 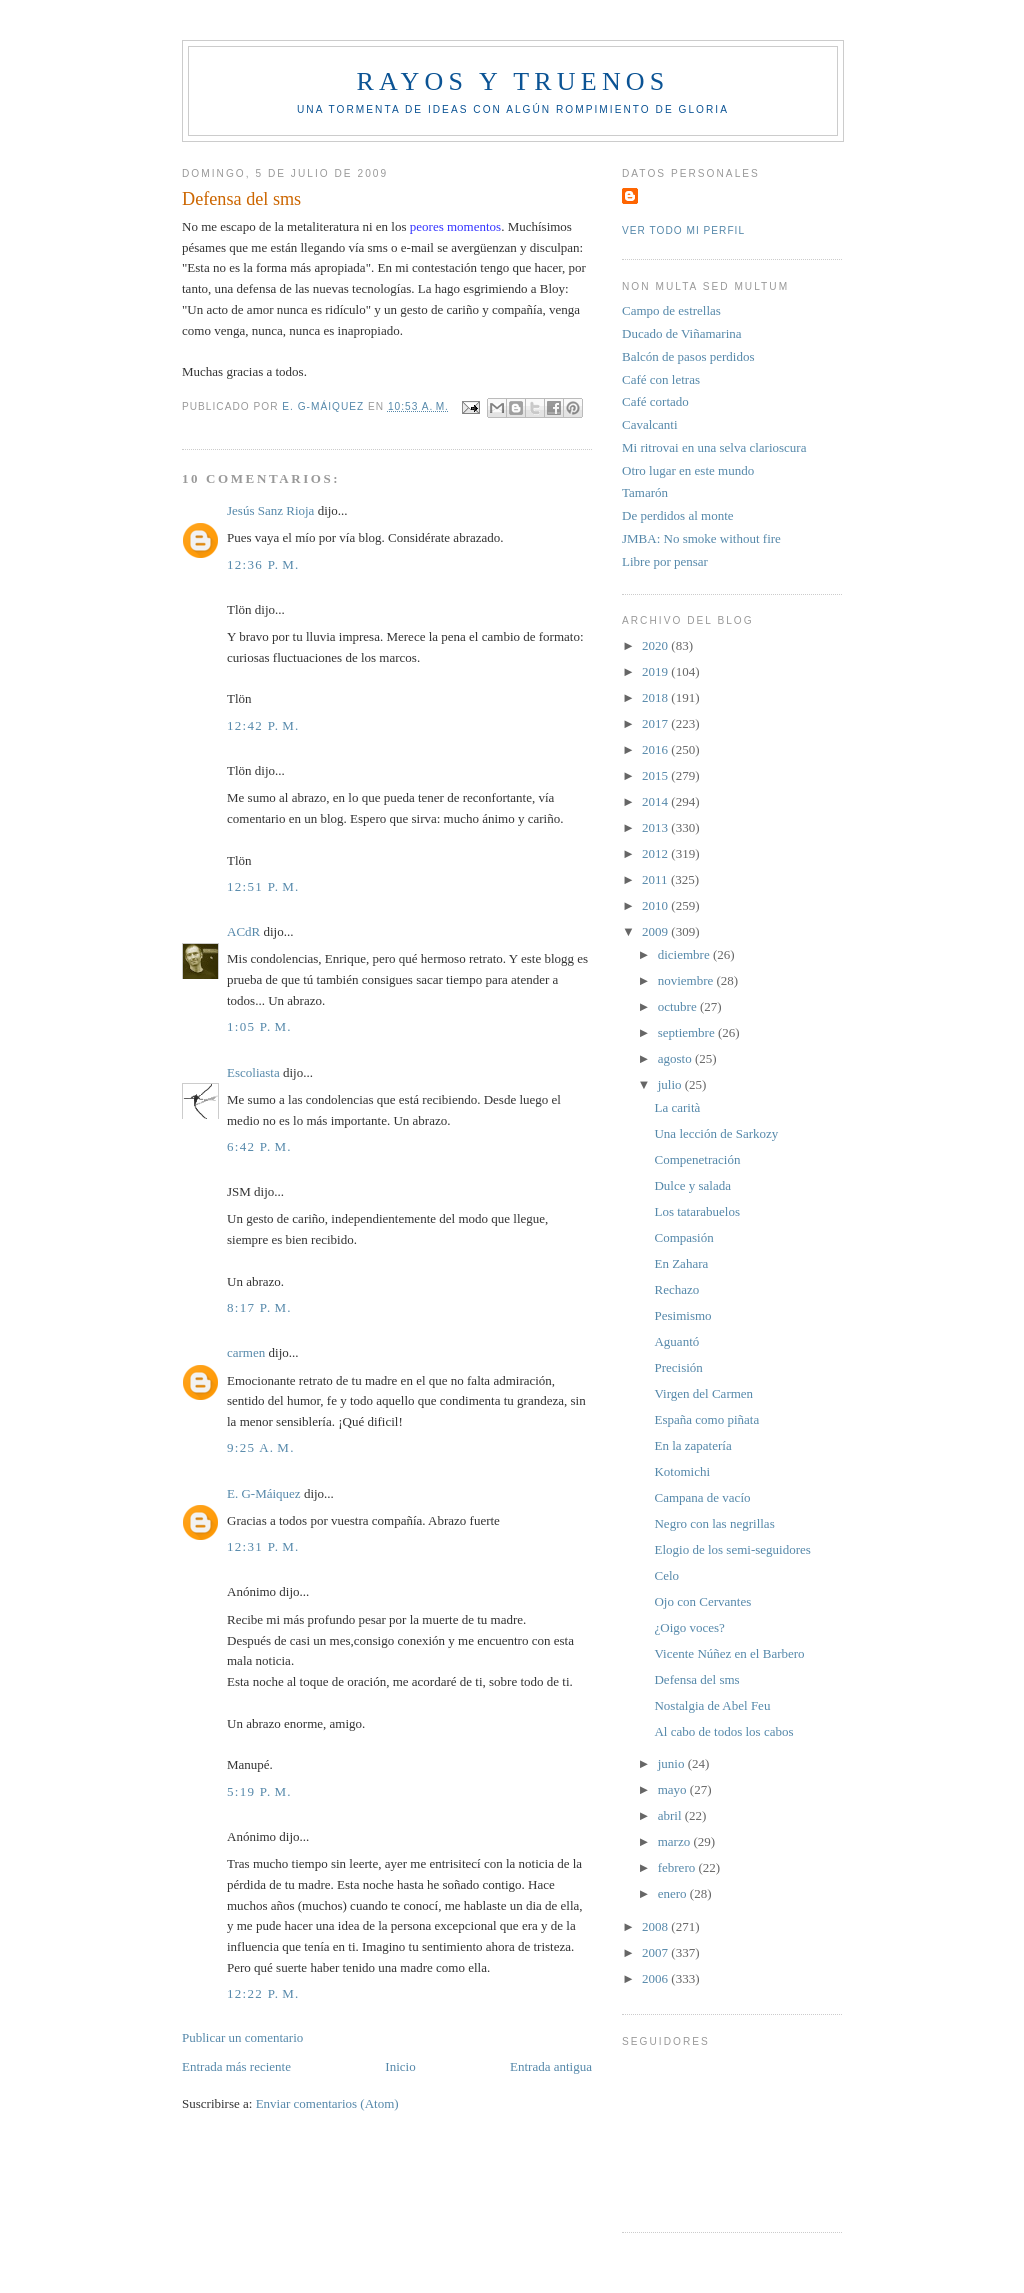 I want to click on Defensa del sms, so click(x=696, y=1679).